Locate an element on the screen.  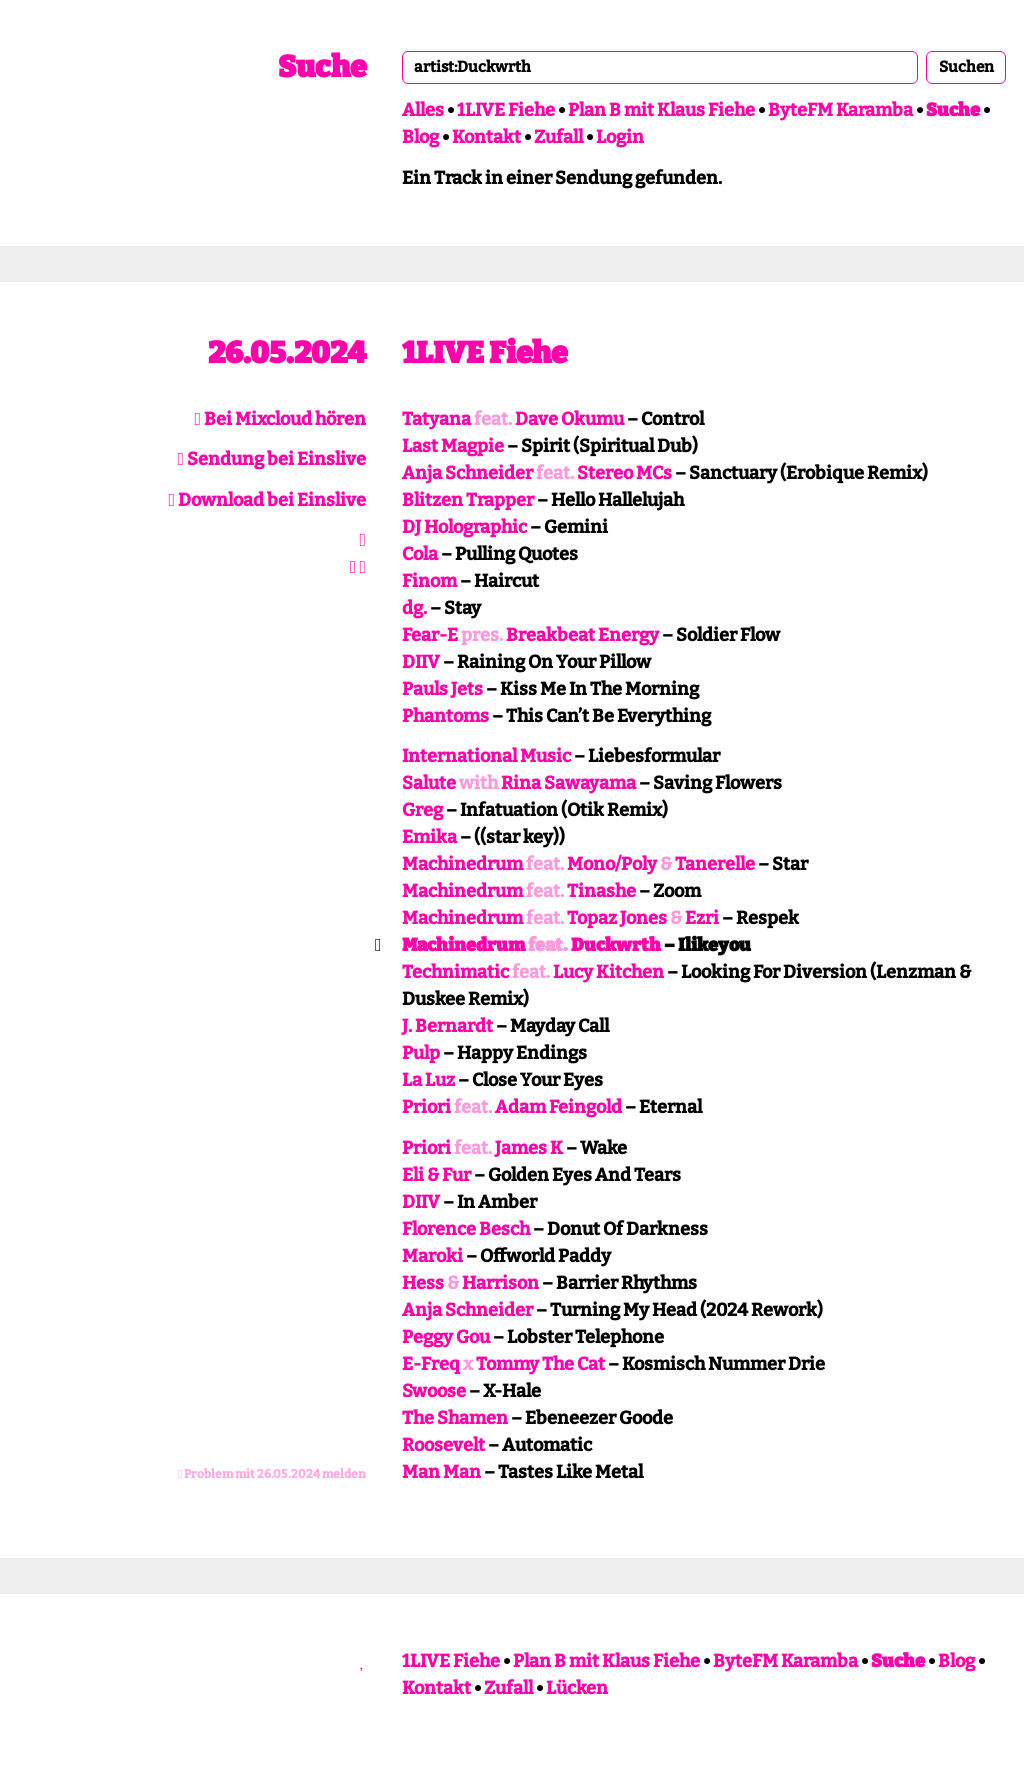
Anja Schneider is located at coordinates (467, 473).